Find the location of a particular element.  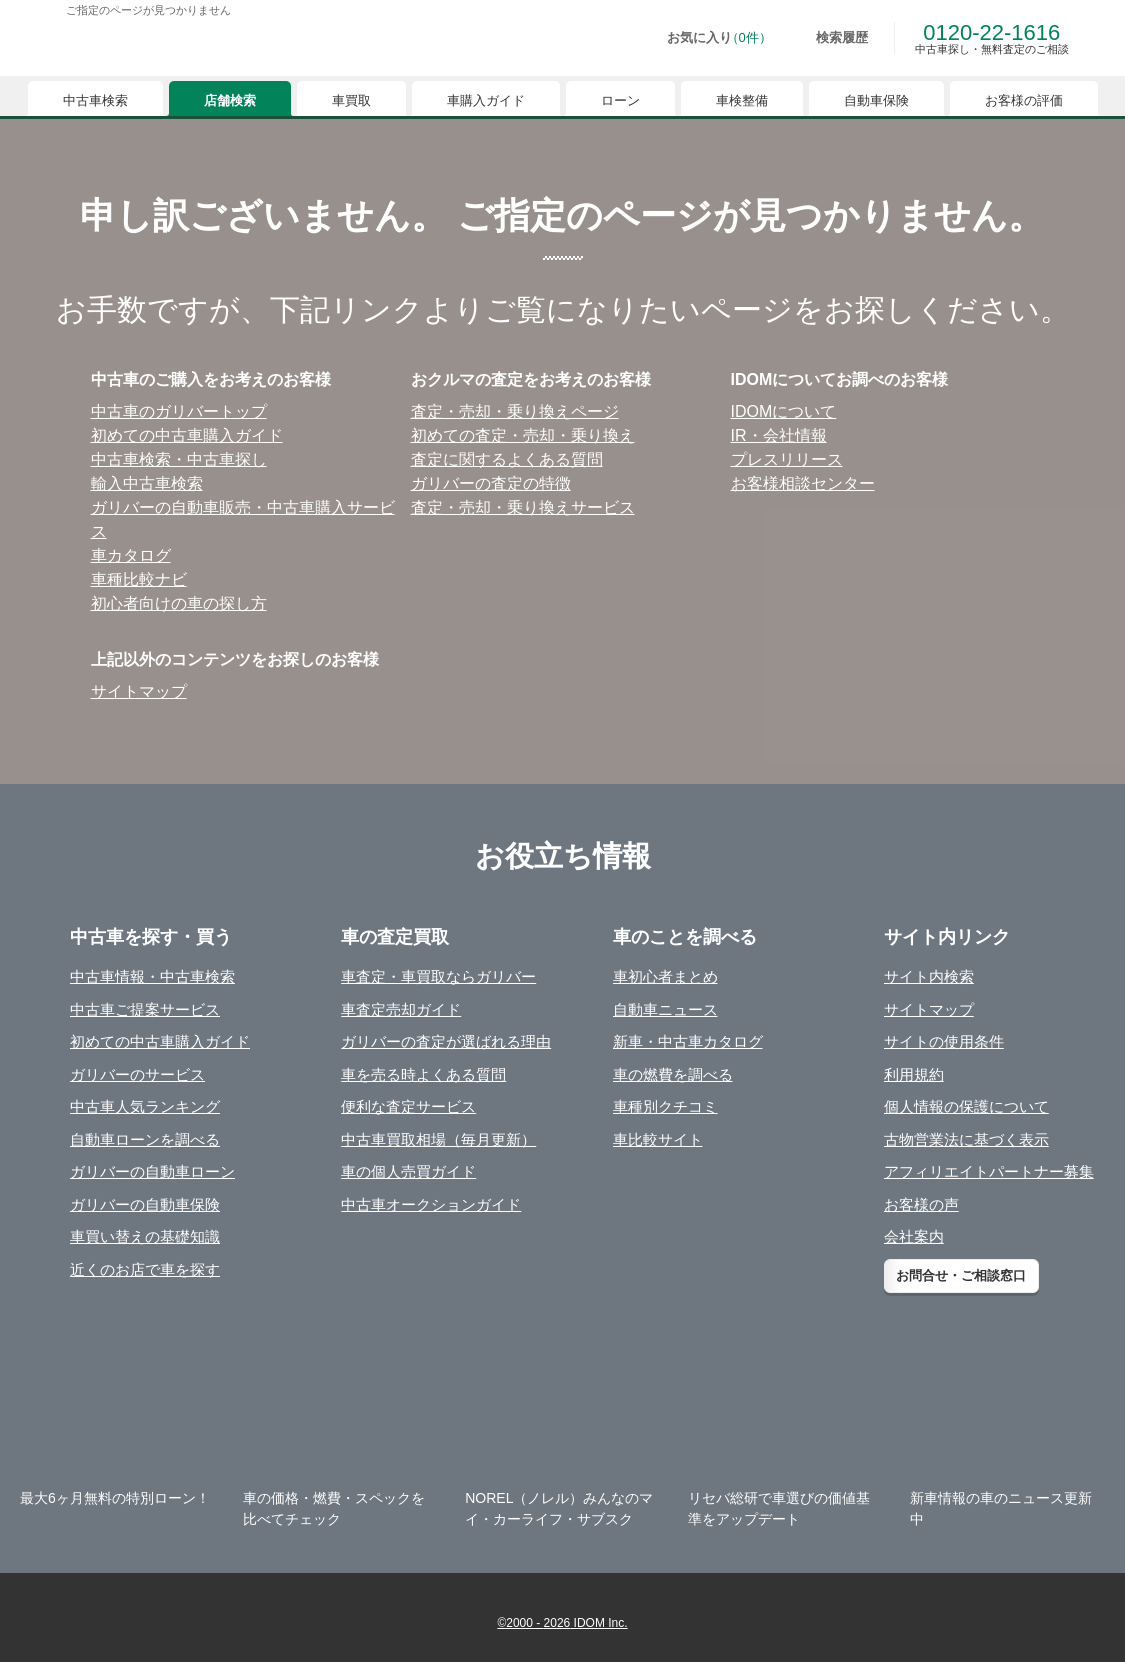

便利な査定サービス is located at coordinates (408, 1106).